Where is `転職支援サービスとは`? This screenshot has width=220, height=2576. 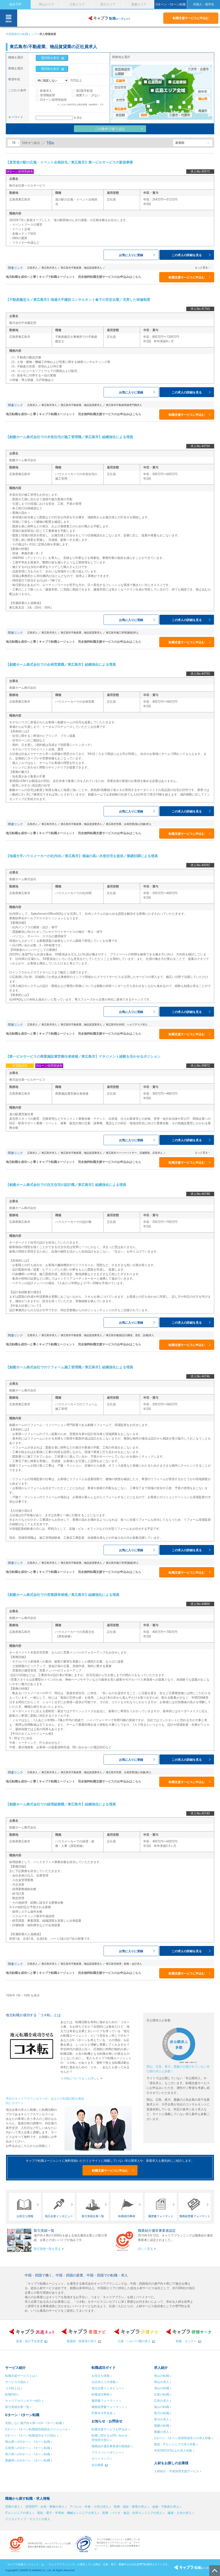 転職支援サービスとは is located at coordinates (20, 2375).